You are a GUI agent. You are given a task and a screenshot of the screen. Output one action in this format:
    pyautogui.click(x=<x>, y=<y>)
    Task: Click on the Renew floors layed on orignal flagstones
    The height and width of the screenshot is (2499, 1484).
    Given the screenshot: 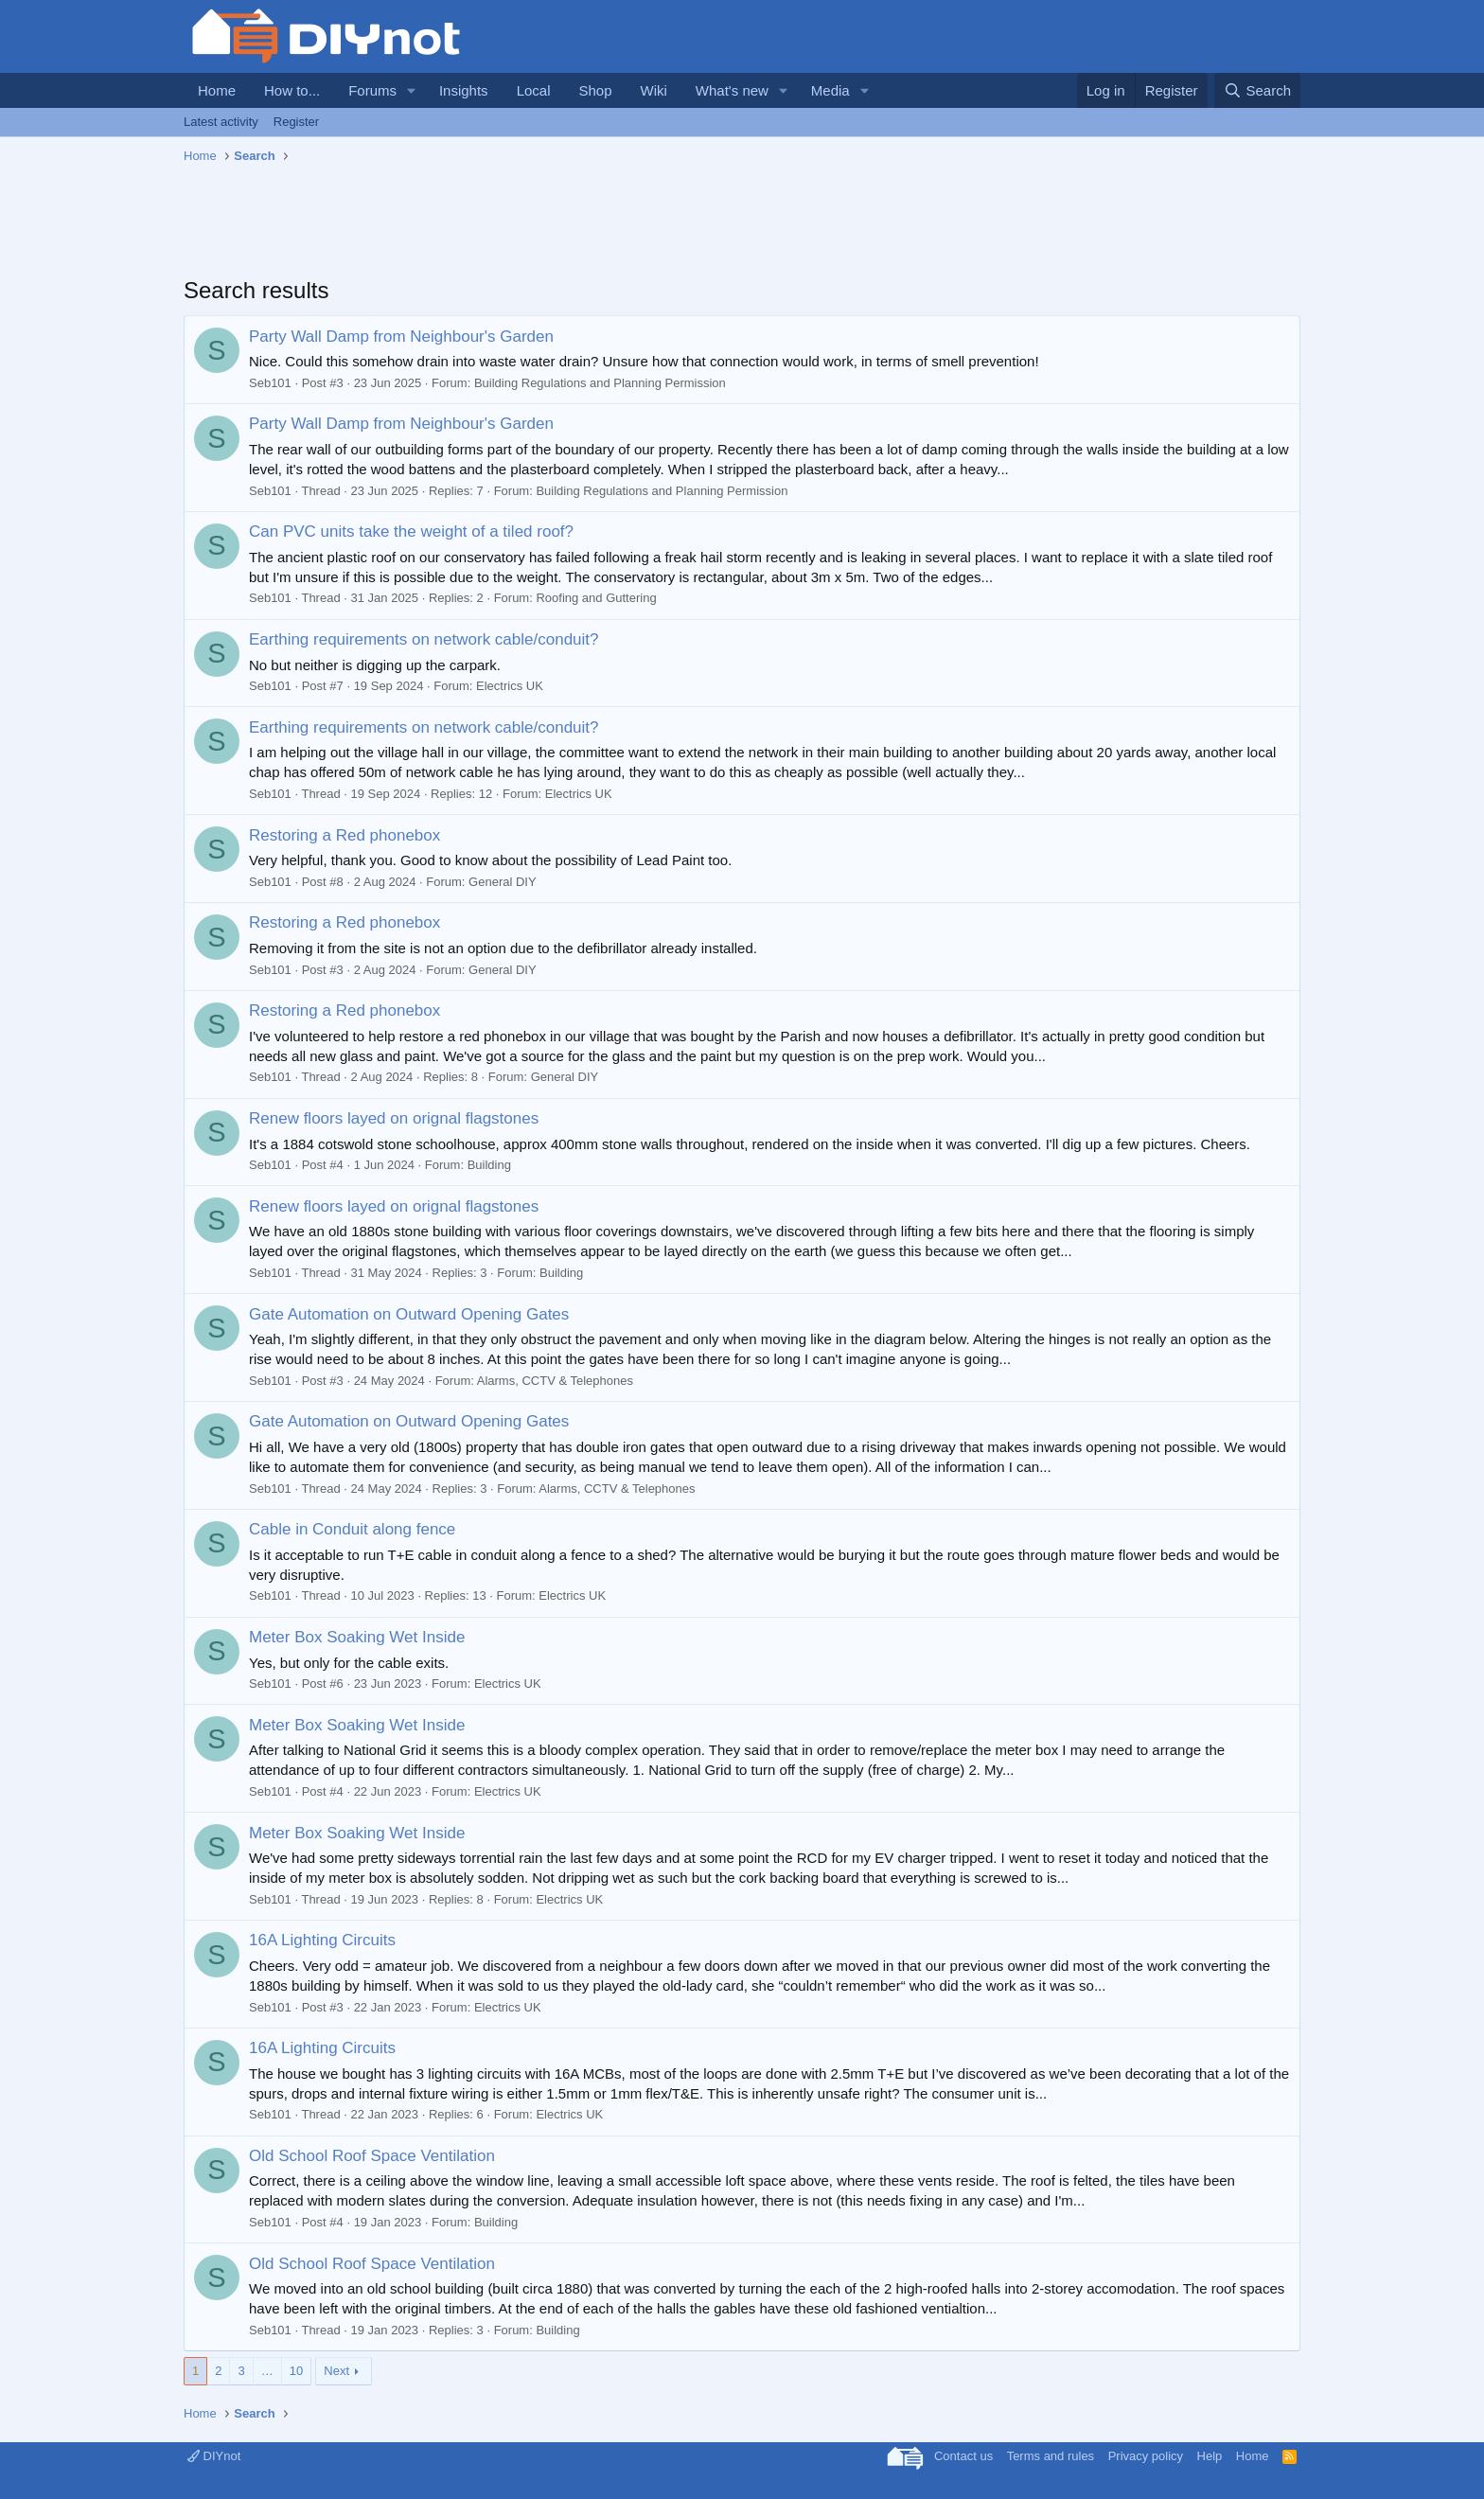 What is the action you would take?
    pyautogui.click(x=394, y=1118)
    